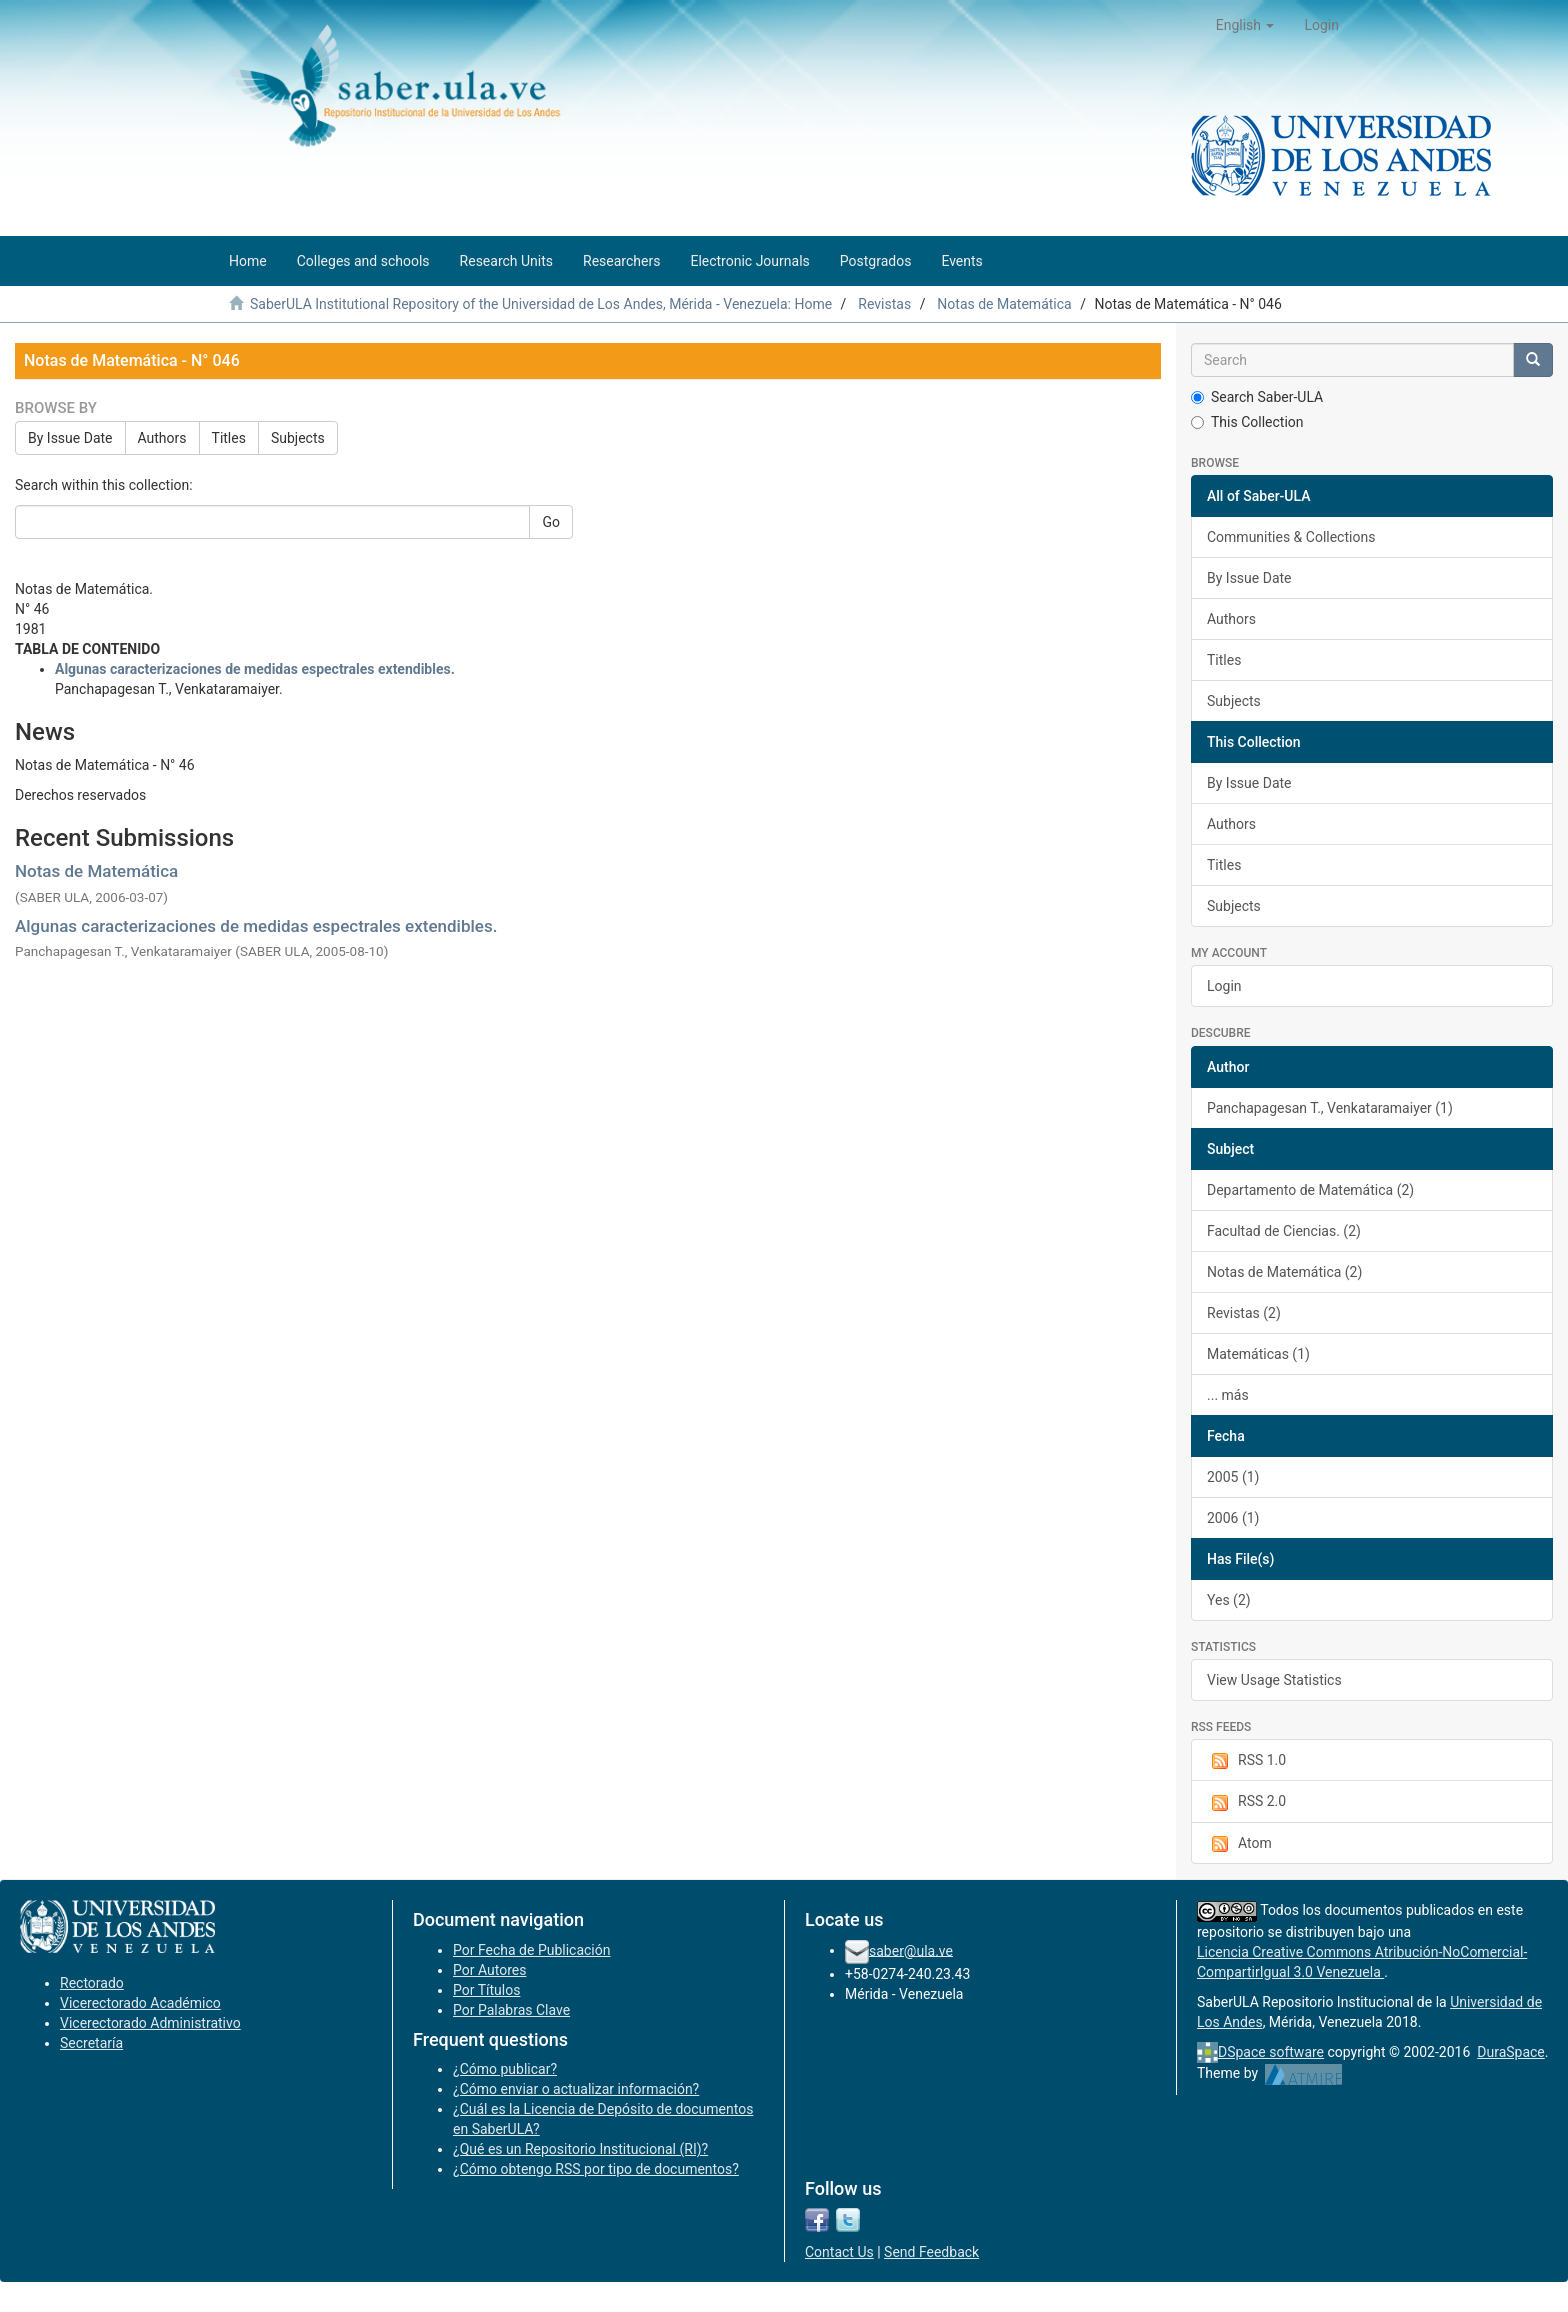 This screenshot has height=2312, width=1568. Describe the element at coordinates (1511, 2052) in the screenshot. I see `DuraSpace` at that location.